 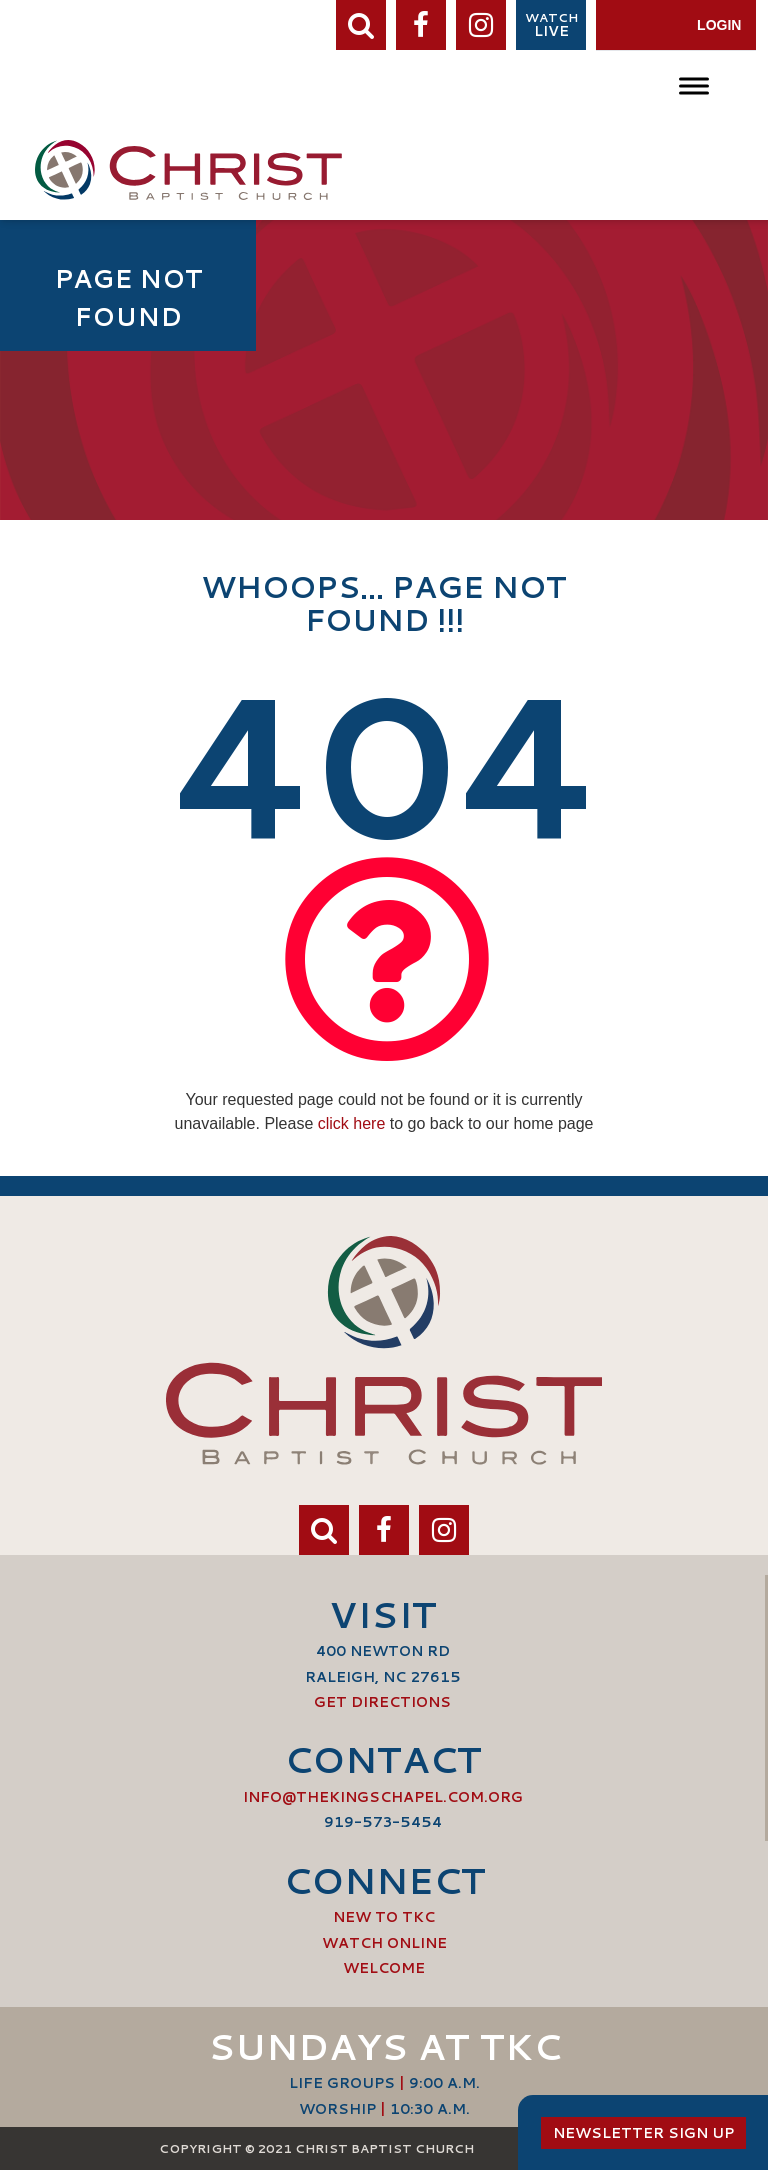 What do you see at coordinates (383, 1797) in the screenshot?
I see `info@thekingschapel.com.org` at bounding box center [383, 1797].